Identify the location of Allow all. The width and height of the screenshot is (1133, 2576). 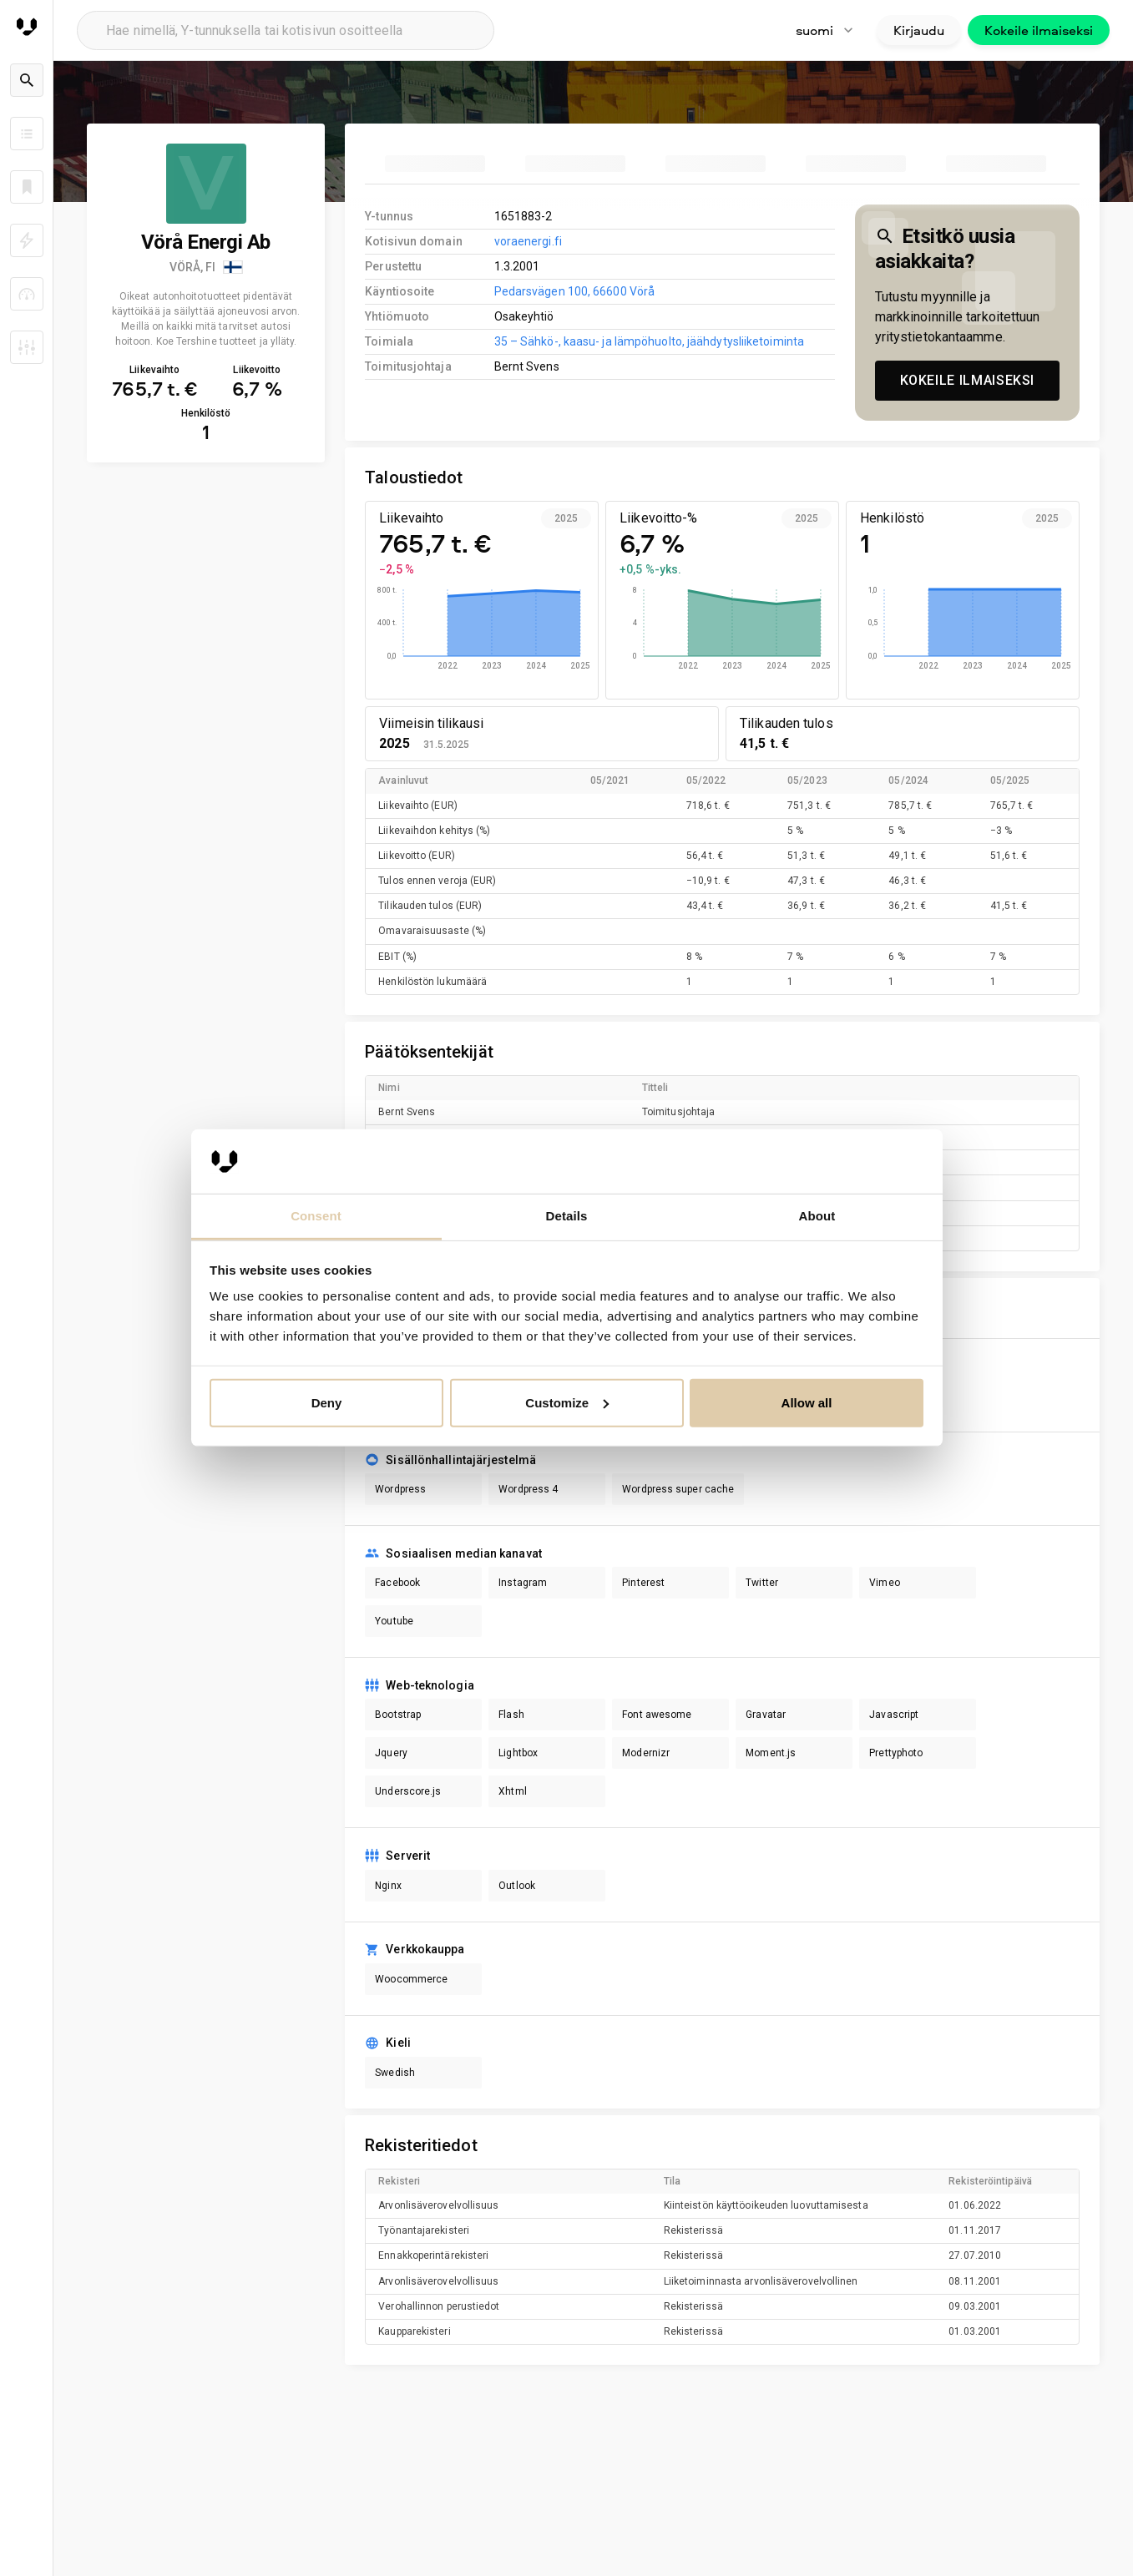
(806, 1403).